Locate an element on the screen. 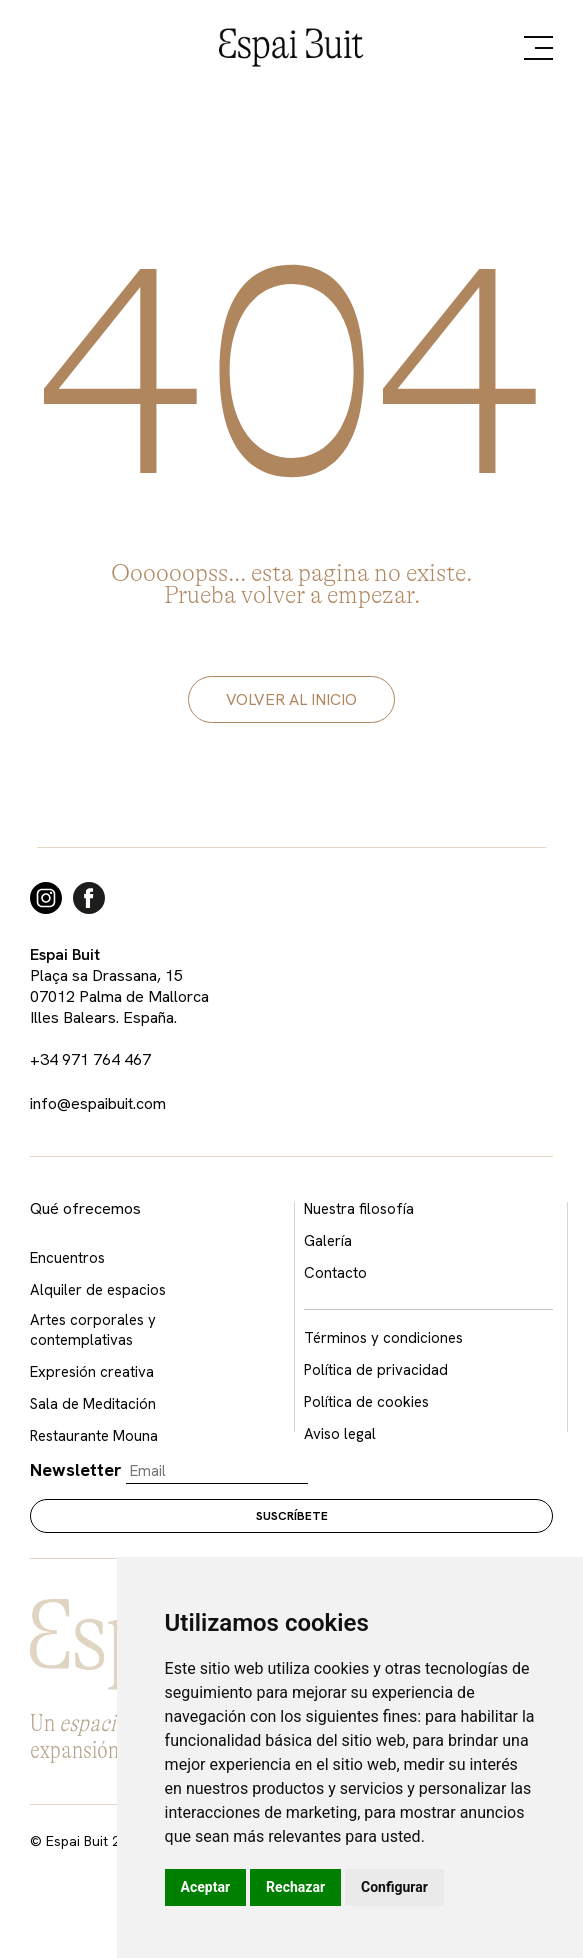 This screenshot has height=1958, width=583. Rechazar [button] is located at coordinates (295, 1887).